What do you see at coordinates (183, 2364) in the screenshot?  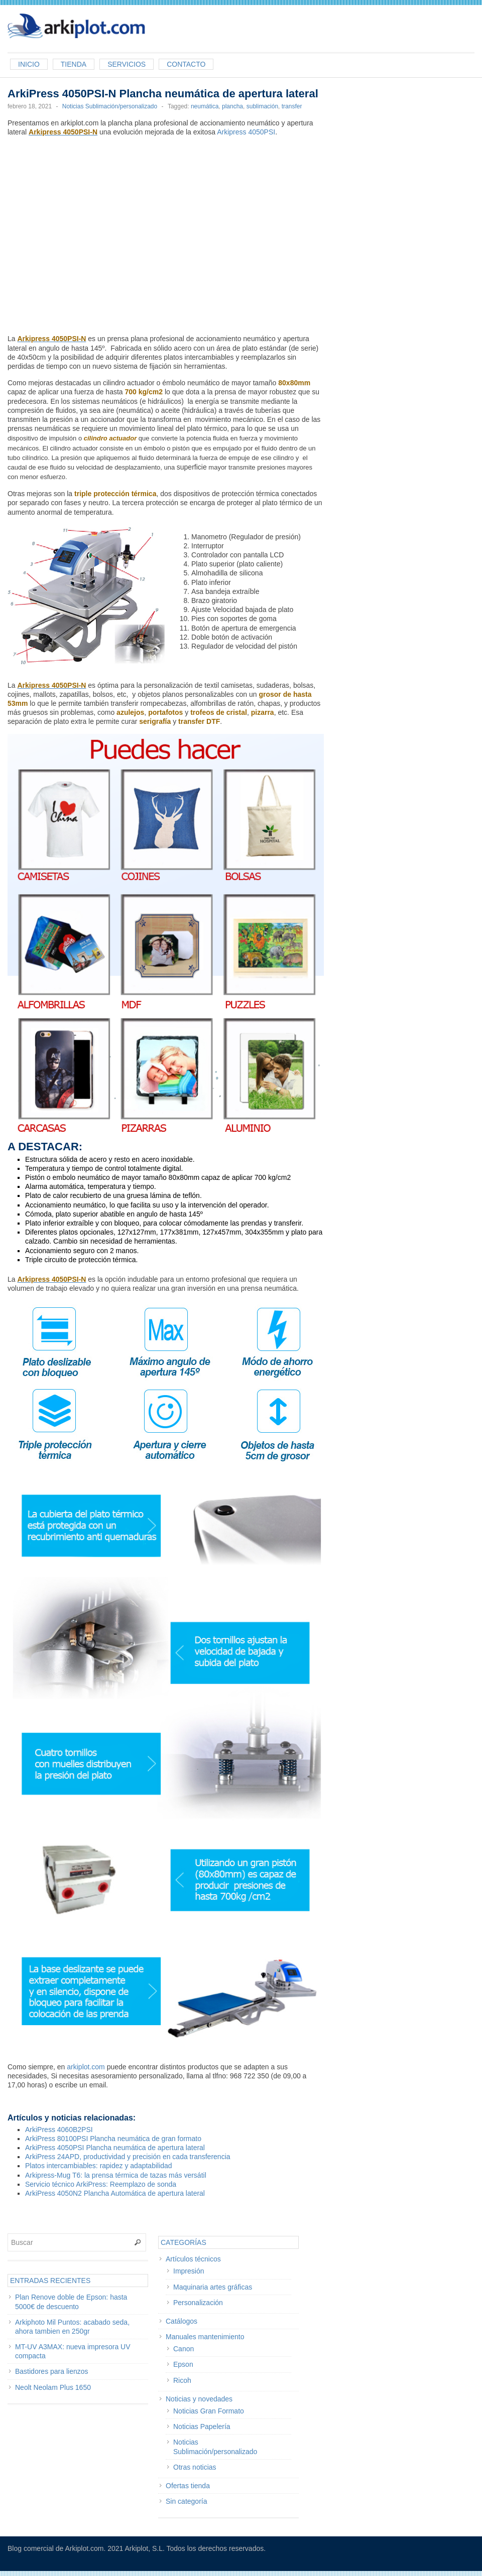 I see `Epson` at bounding box center [183, 2364].